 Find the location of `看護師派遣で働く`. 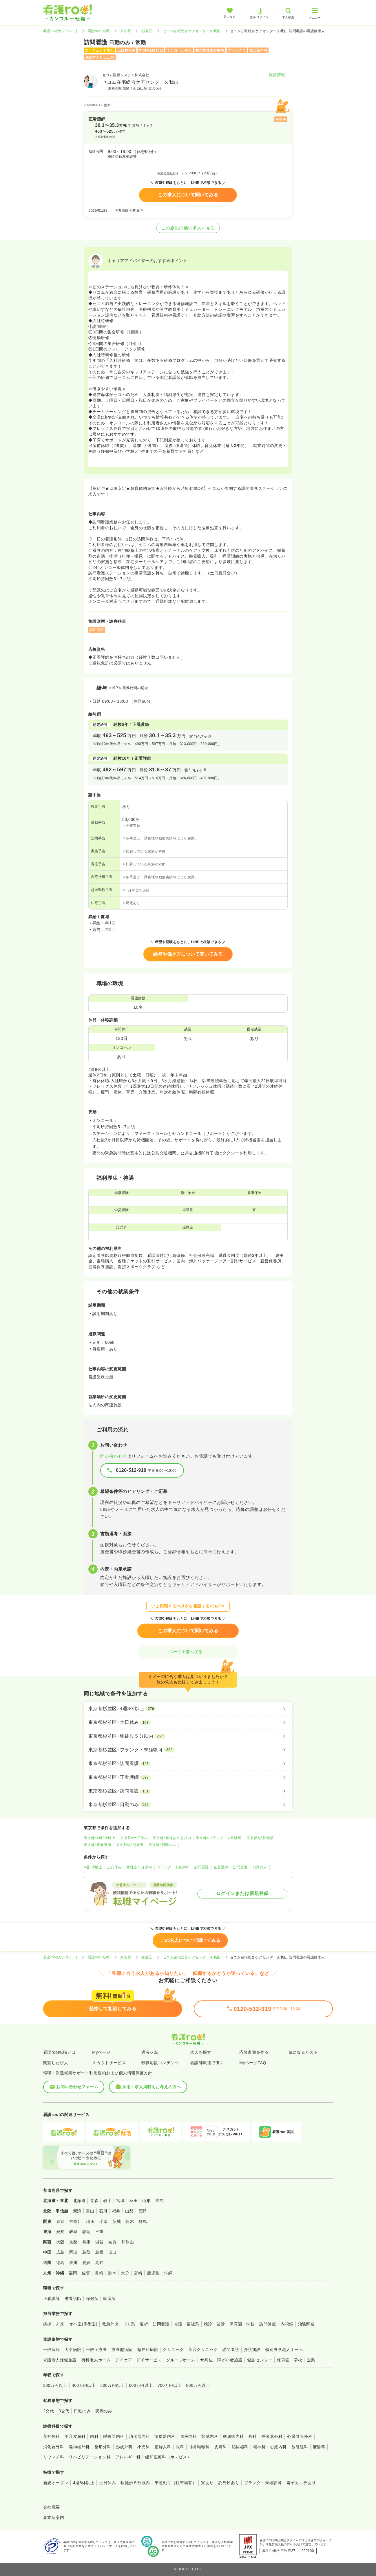

看護師派遣で働く is located at coordinates (207, 2062).